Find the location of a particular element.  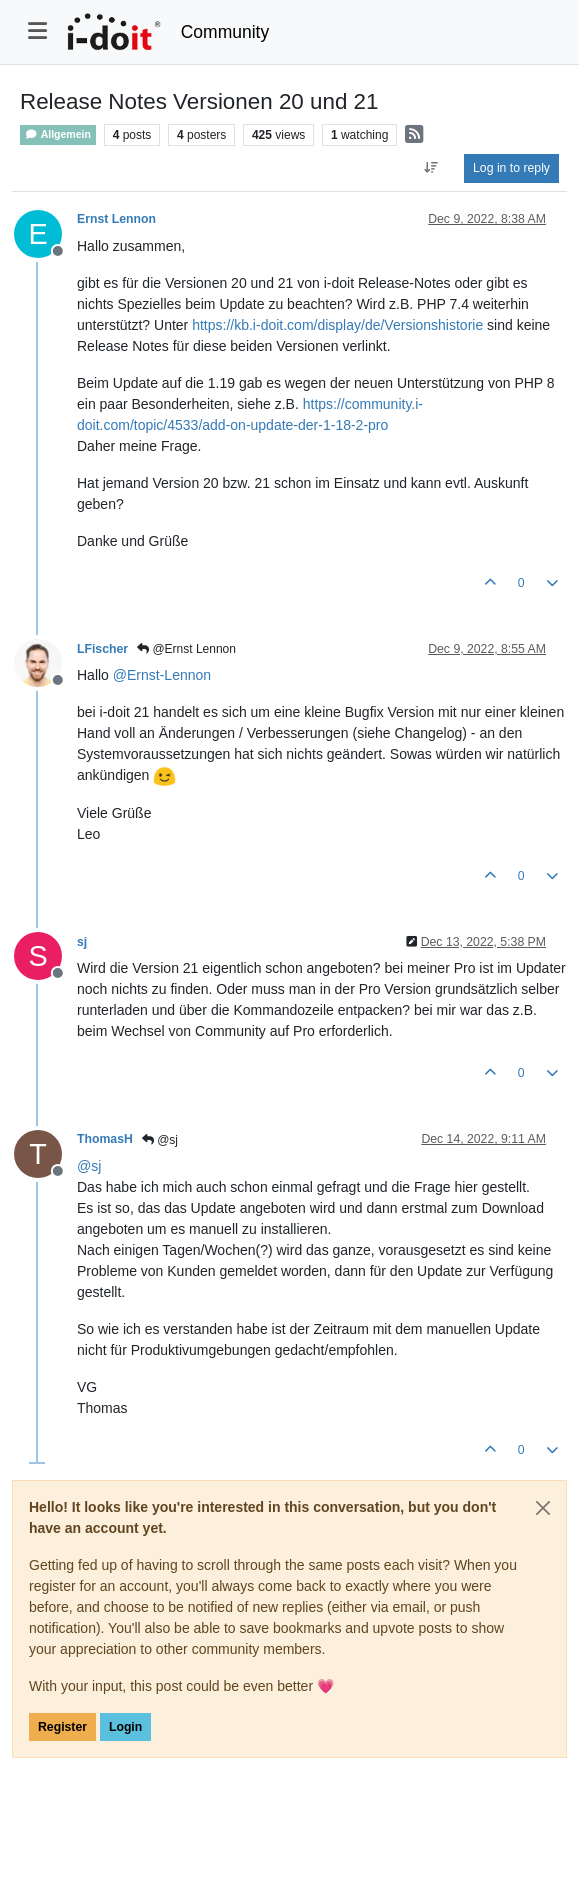

@ [Profile: Ernst-Lennon] is located at coordinates (162, 675).